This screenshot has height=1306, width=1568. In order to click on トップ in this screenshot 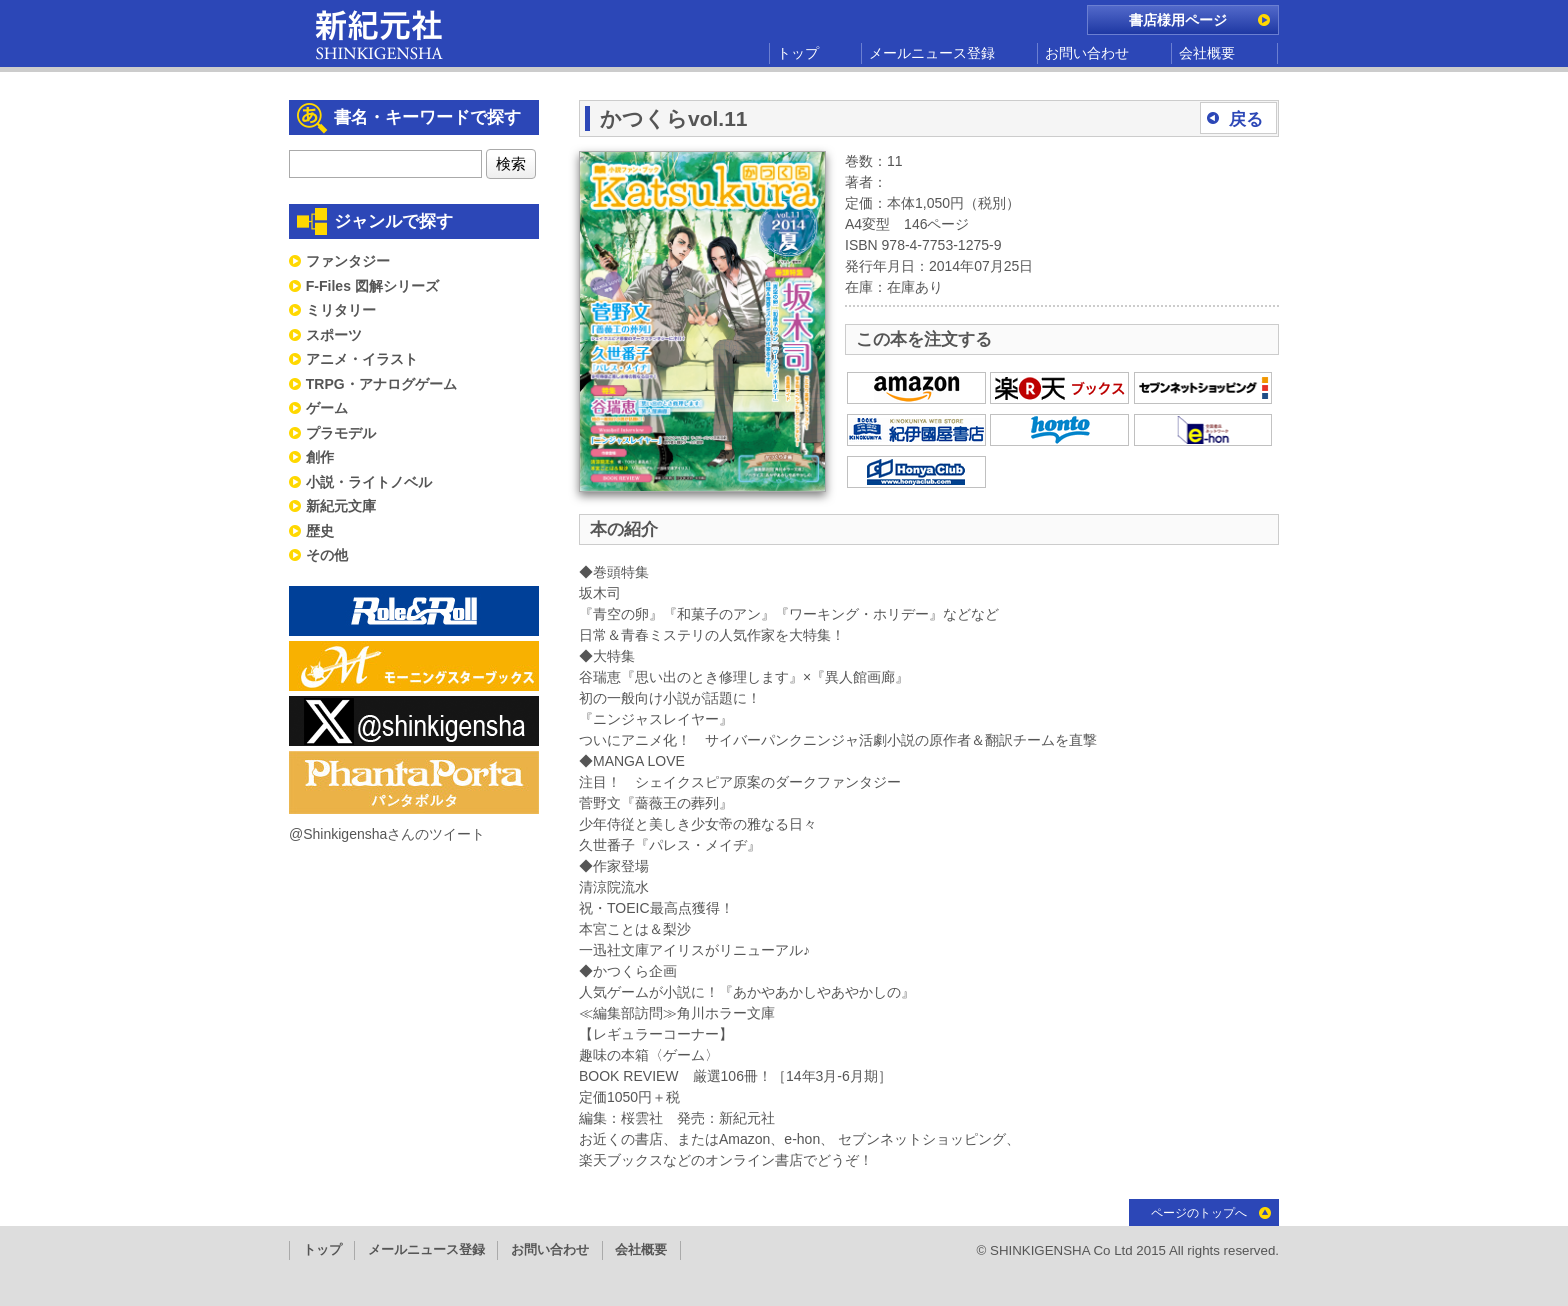, I will do `click(798, 53)`.